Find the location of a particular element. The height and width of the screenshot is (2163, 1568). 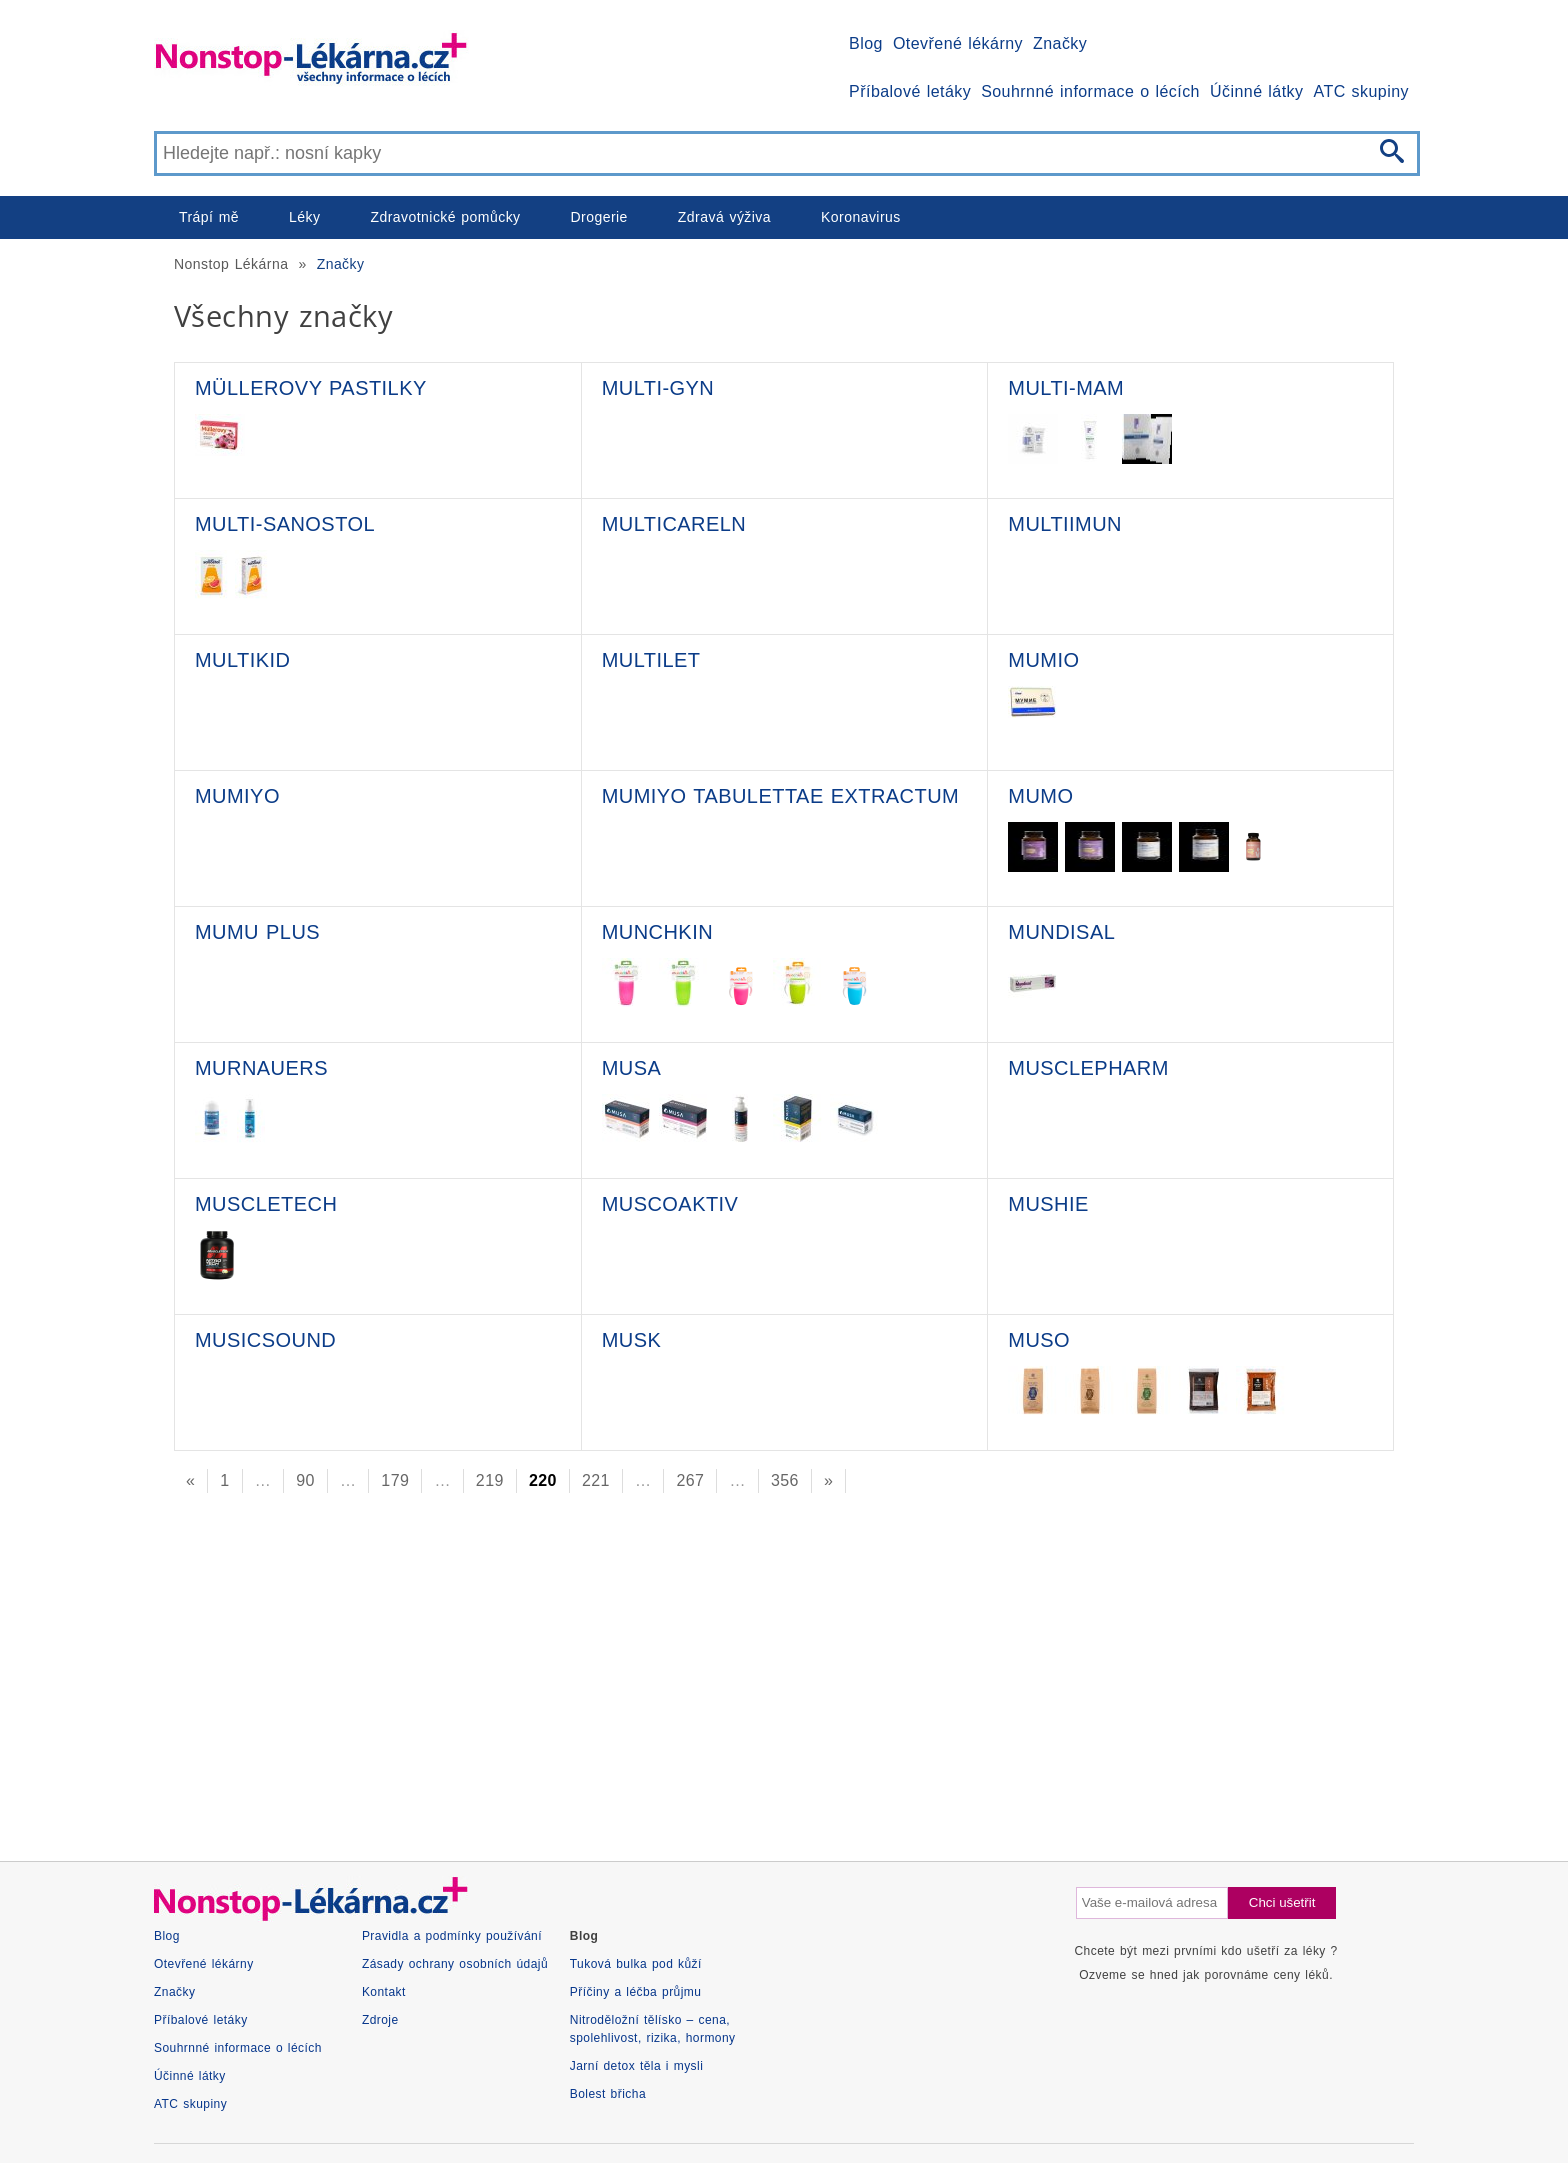

Mumo is located at coordinates (1040, 796).